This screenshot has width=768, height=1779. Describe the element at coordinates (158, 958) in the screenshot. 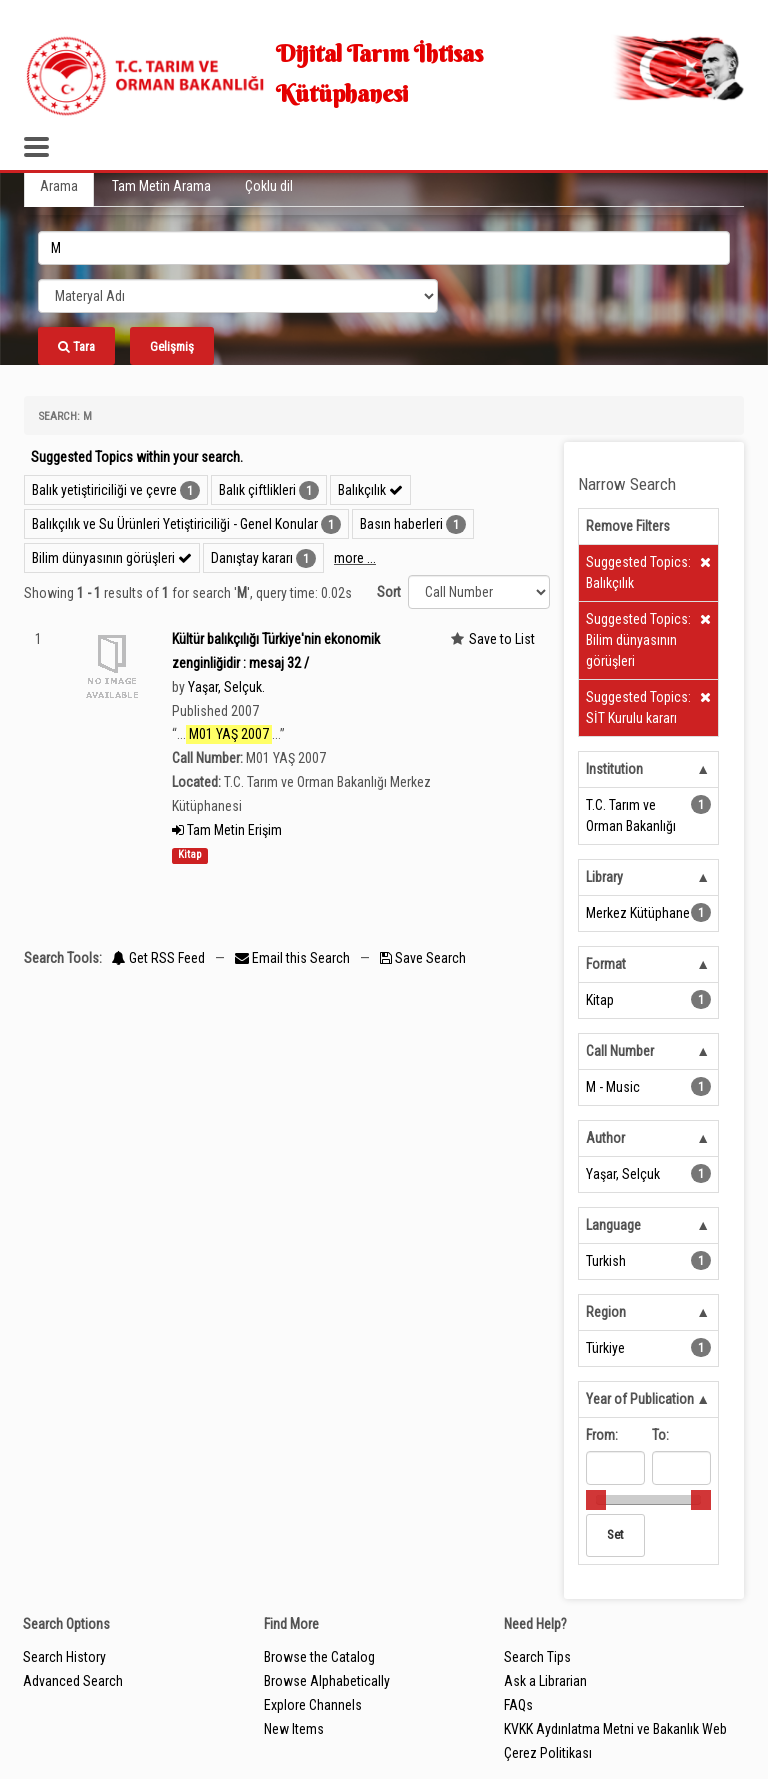

I see `Get RSS Feed` at that location.